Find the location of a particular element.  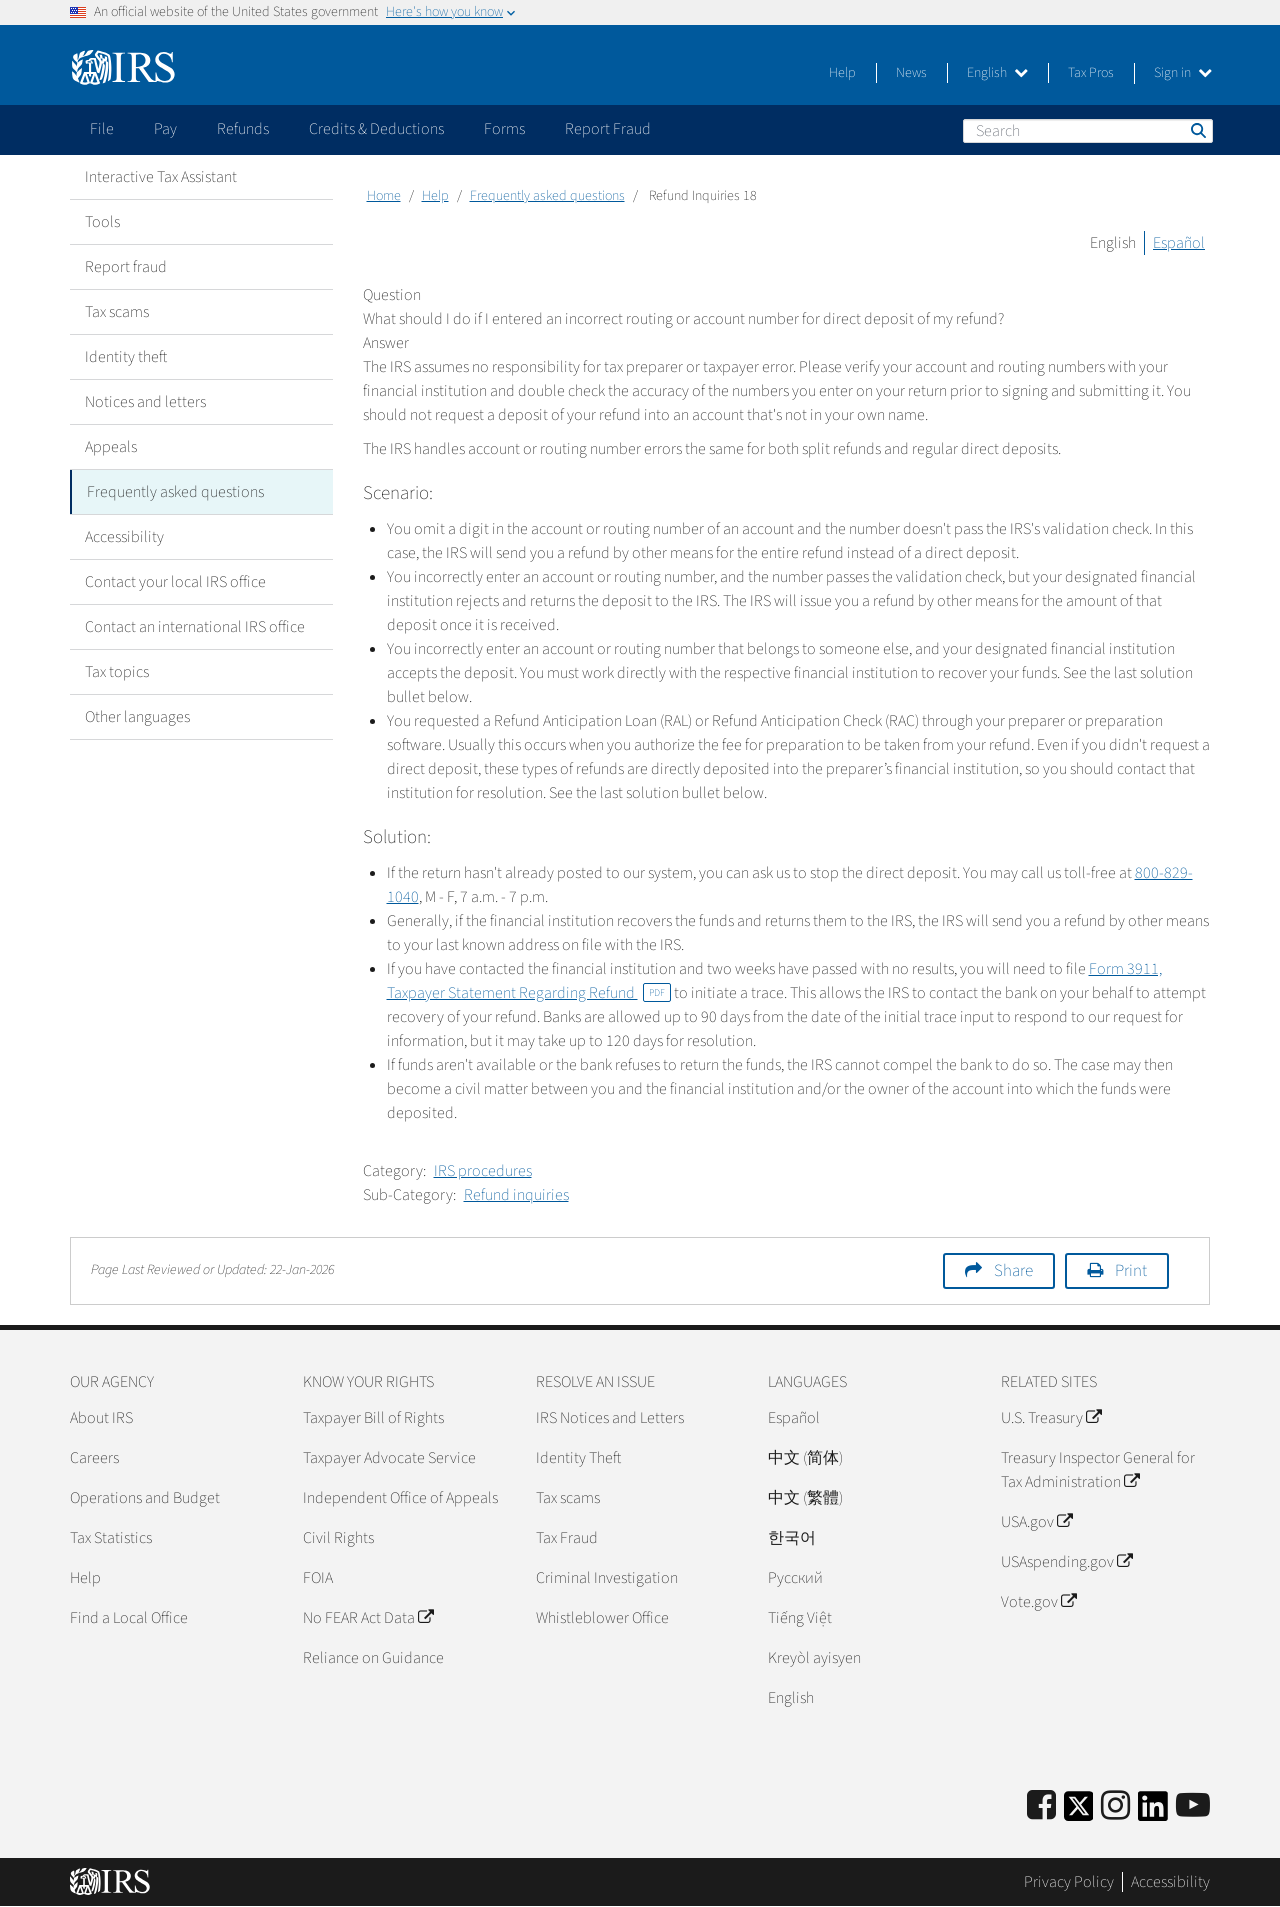

Privacy Policy is located at coordinates (1069, 1882).